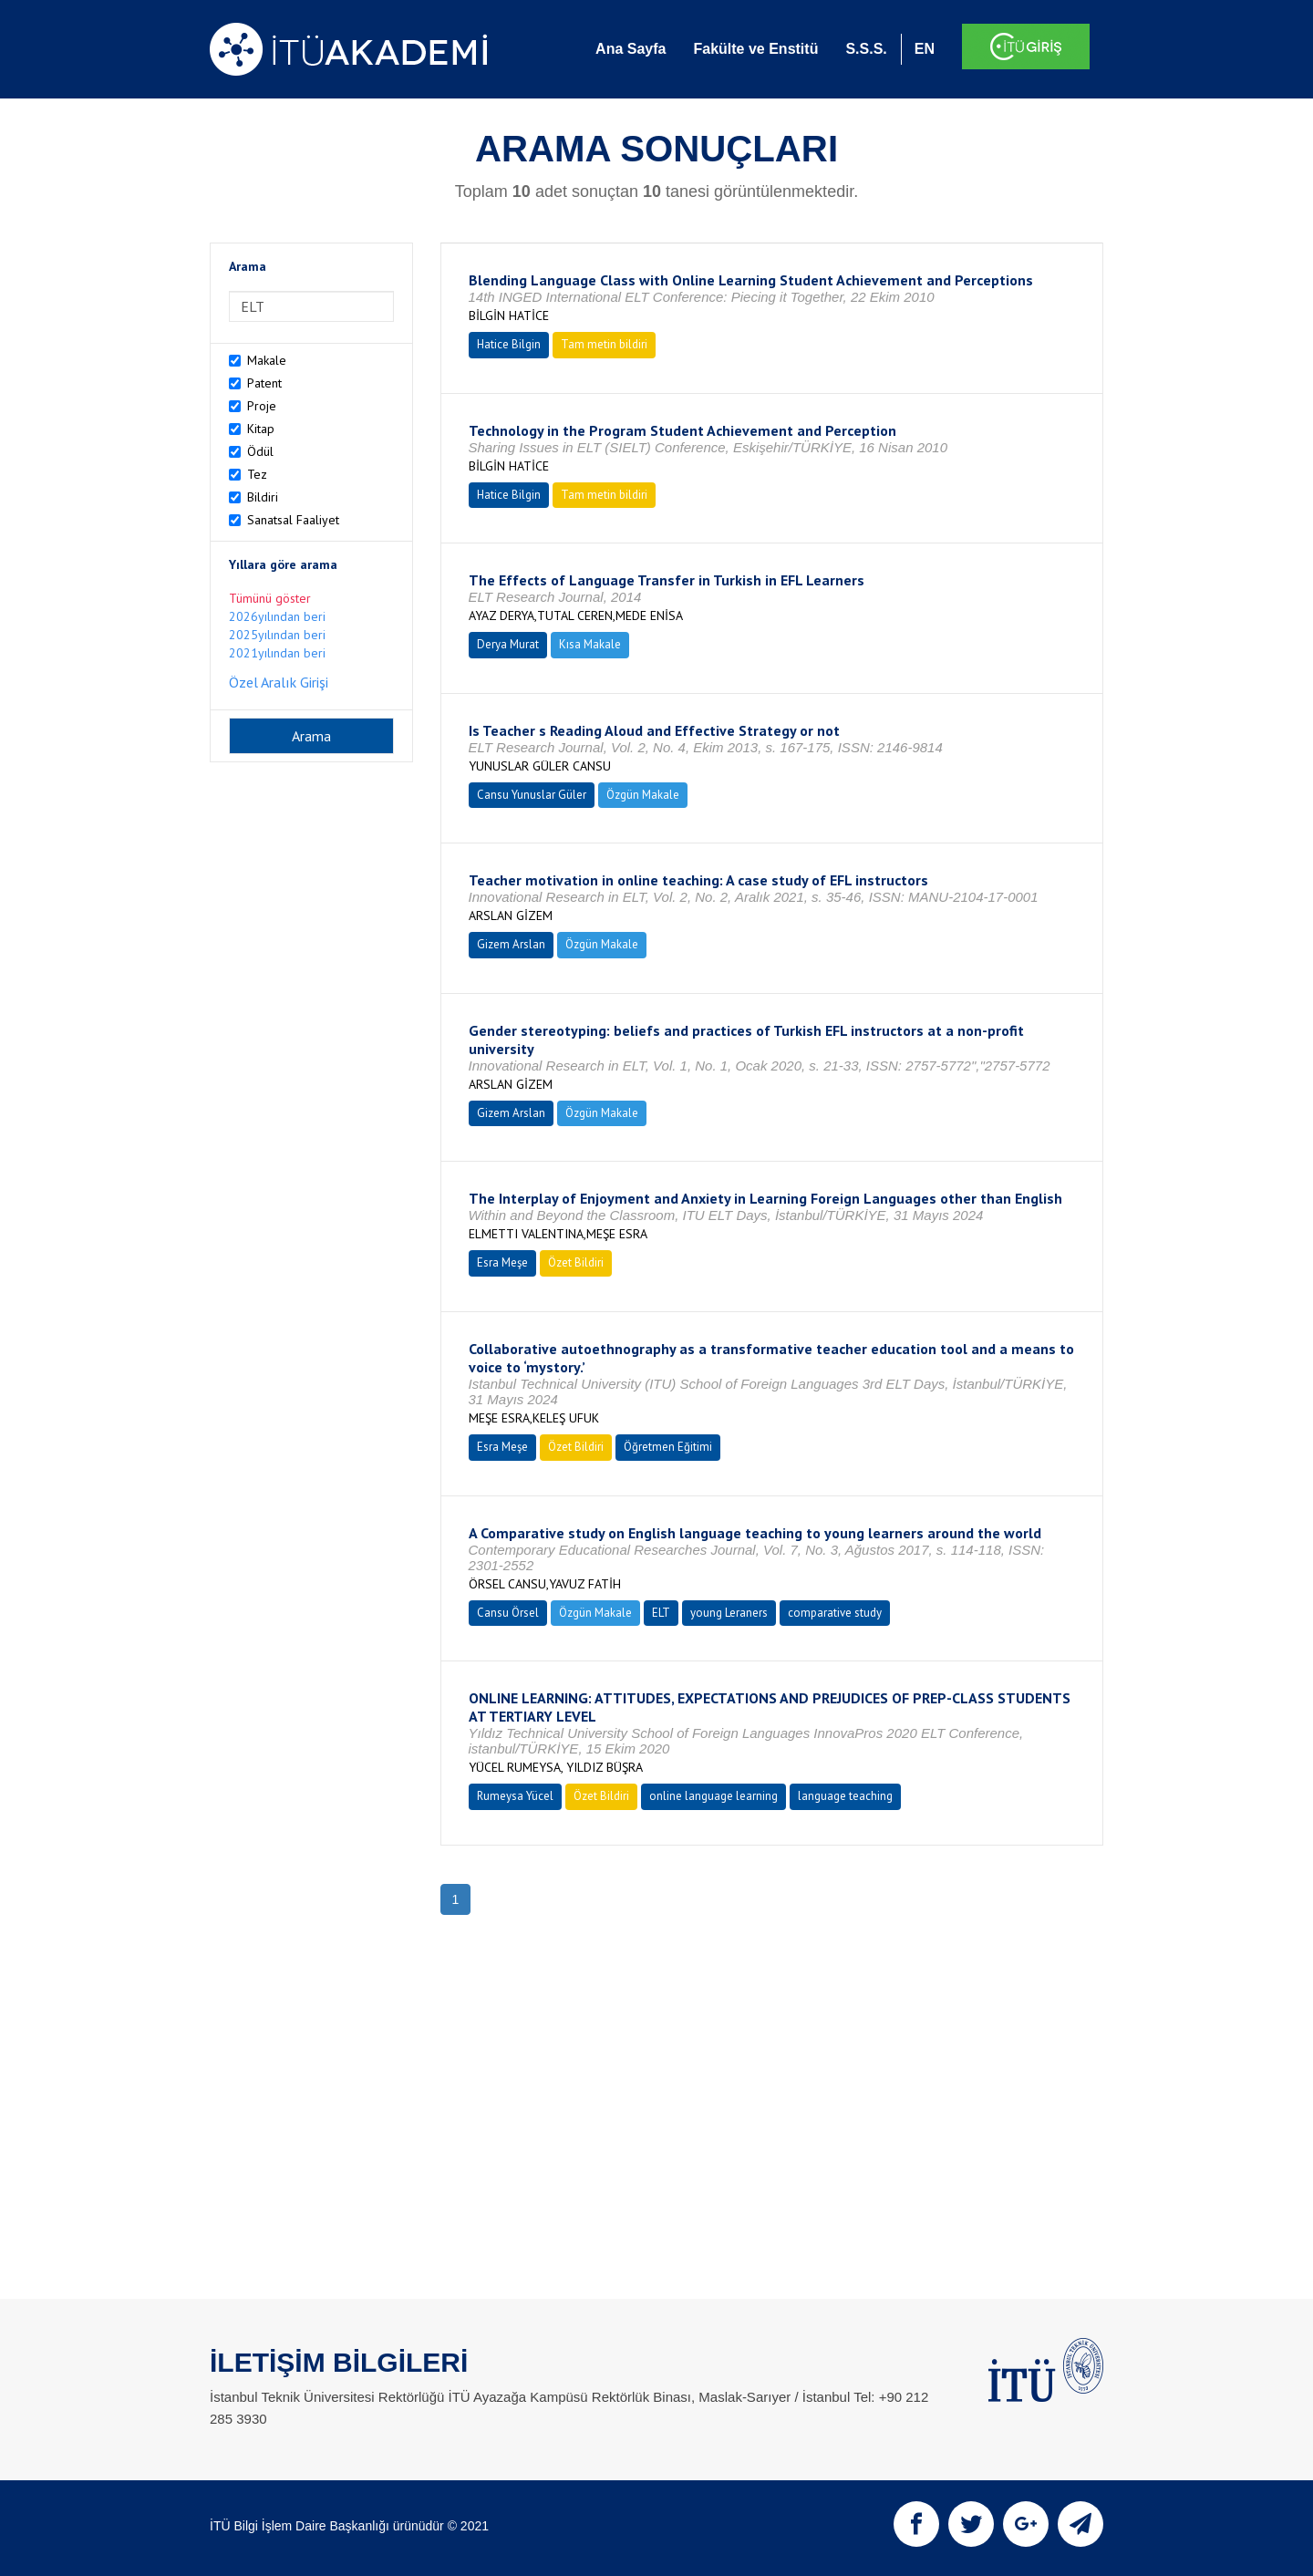 Image resolution: width=1313 pixels, height=2576 pixels. What do you see at coordinates (508, 644) in the screenshot?
I see `Derya Murat` at bounding box center [508, 644].